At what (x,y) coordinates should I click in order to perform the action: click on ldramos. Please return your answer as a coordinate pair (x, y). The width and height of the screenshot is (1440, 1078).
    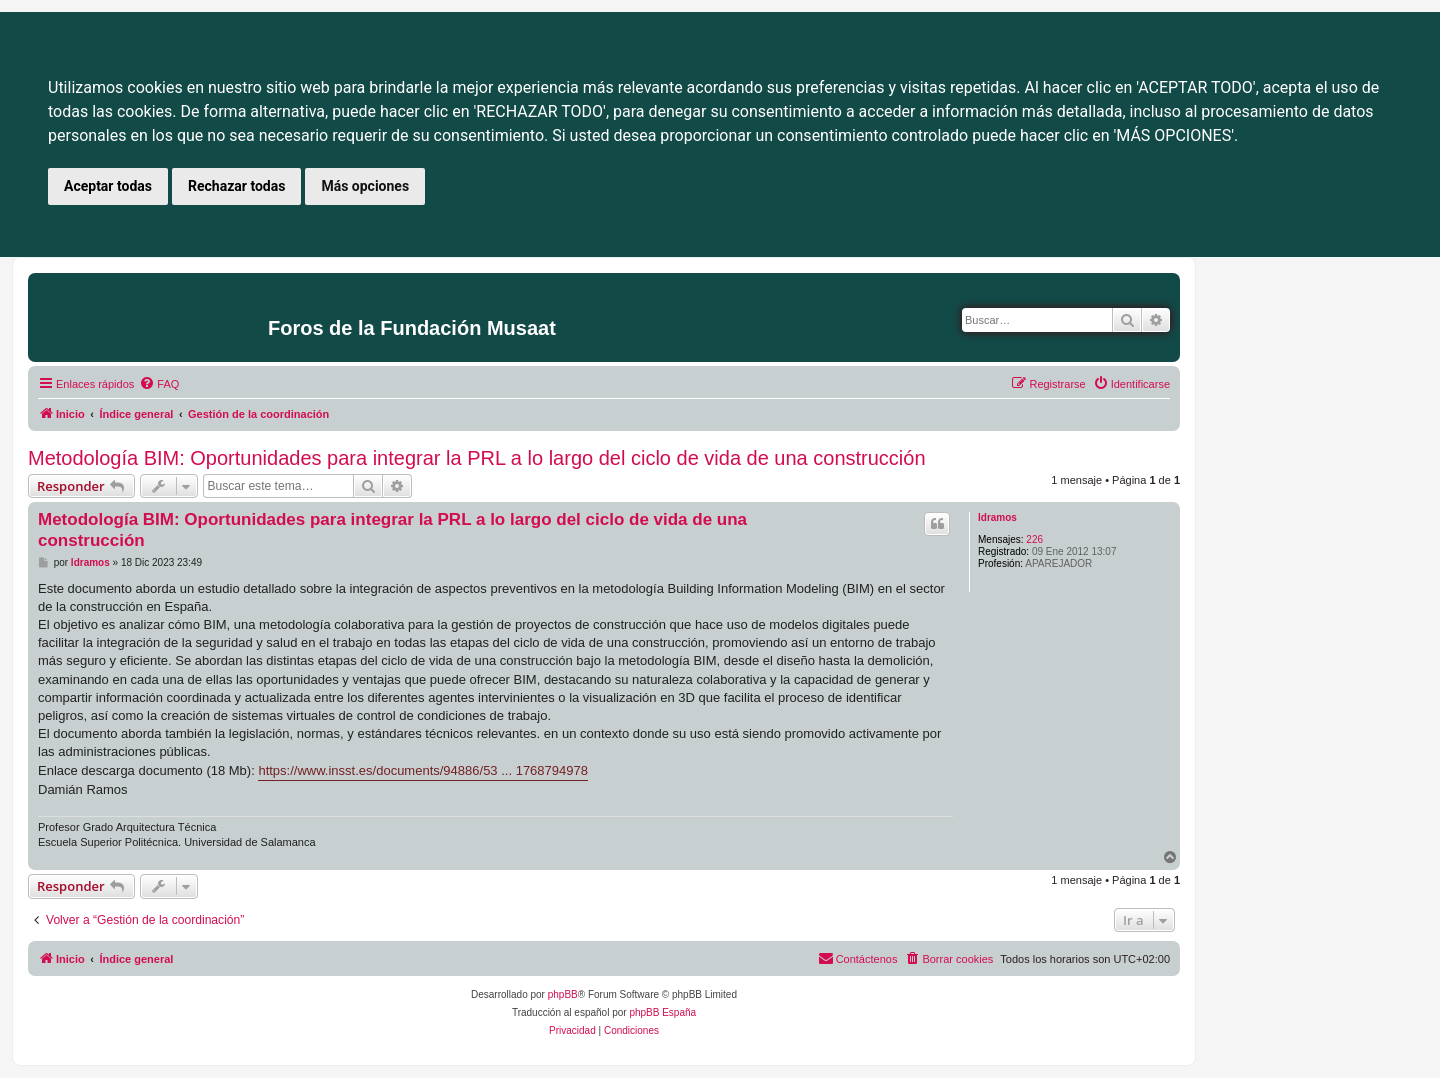
    Looking at the image, I should click on (997, 517).